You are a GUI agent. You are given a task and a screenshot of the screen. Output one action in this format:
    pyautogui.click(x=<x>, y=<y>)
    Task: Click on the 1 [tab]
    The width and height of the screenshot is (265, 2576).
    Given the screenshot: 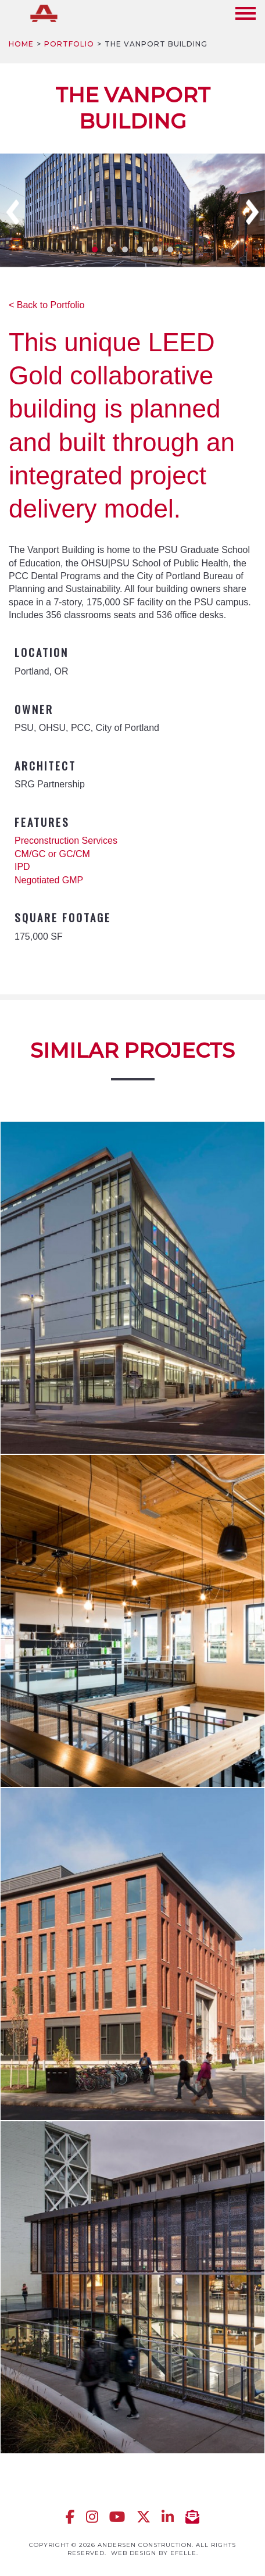 What is the action you would take?
    pyautogui.click(x=95, y=249)
    